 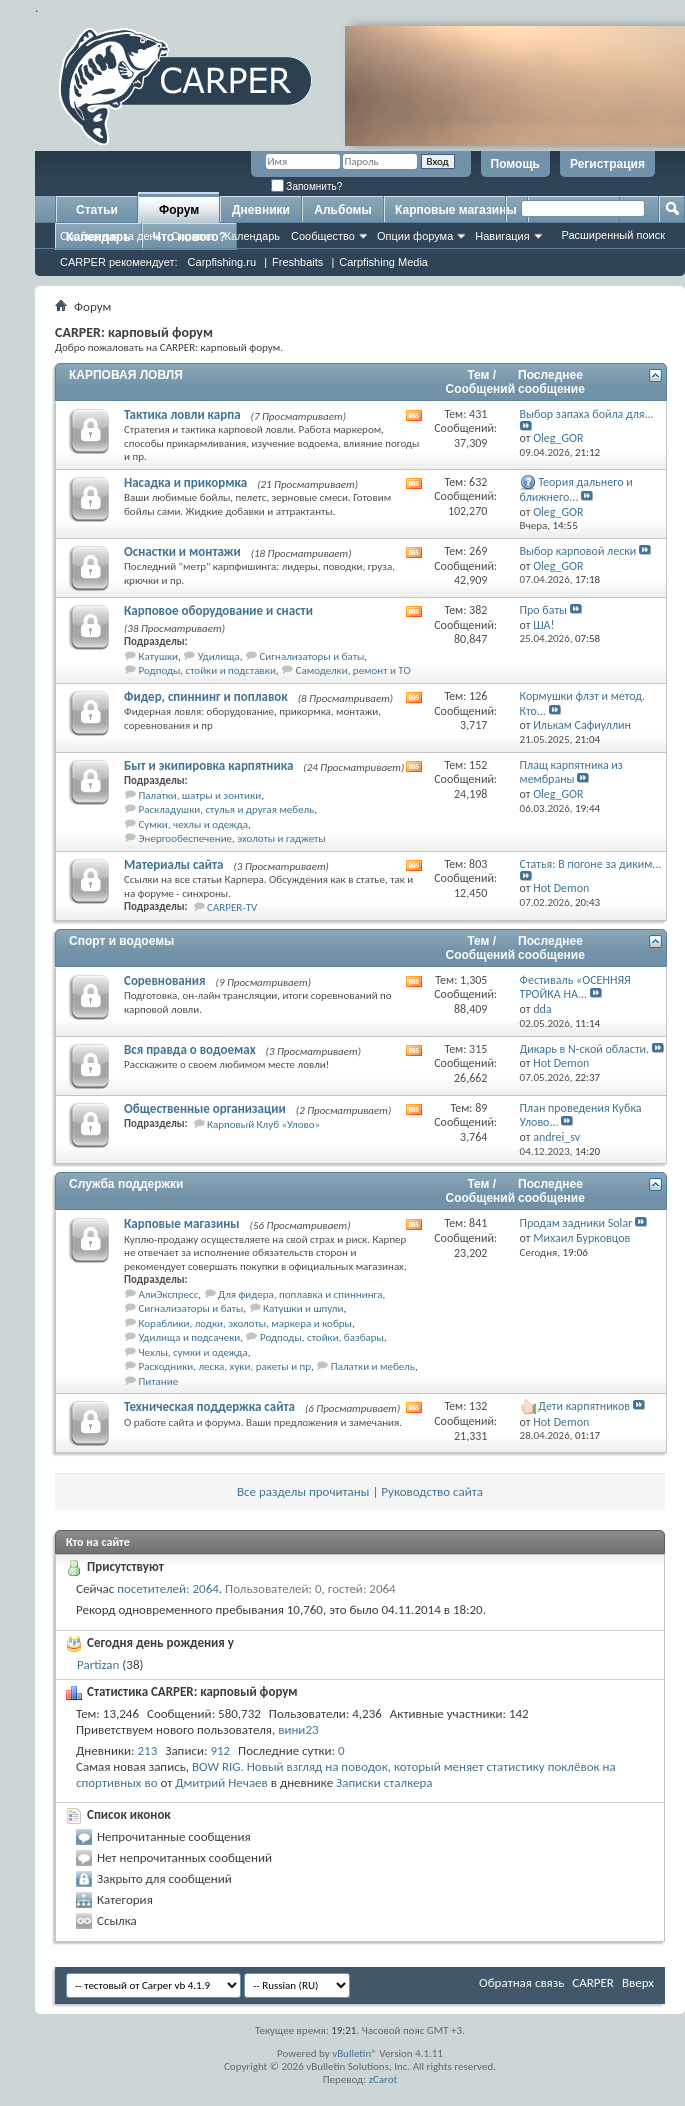 I want to click on Руководство сайта, so click(x=432, y=1491).